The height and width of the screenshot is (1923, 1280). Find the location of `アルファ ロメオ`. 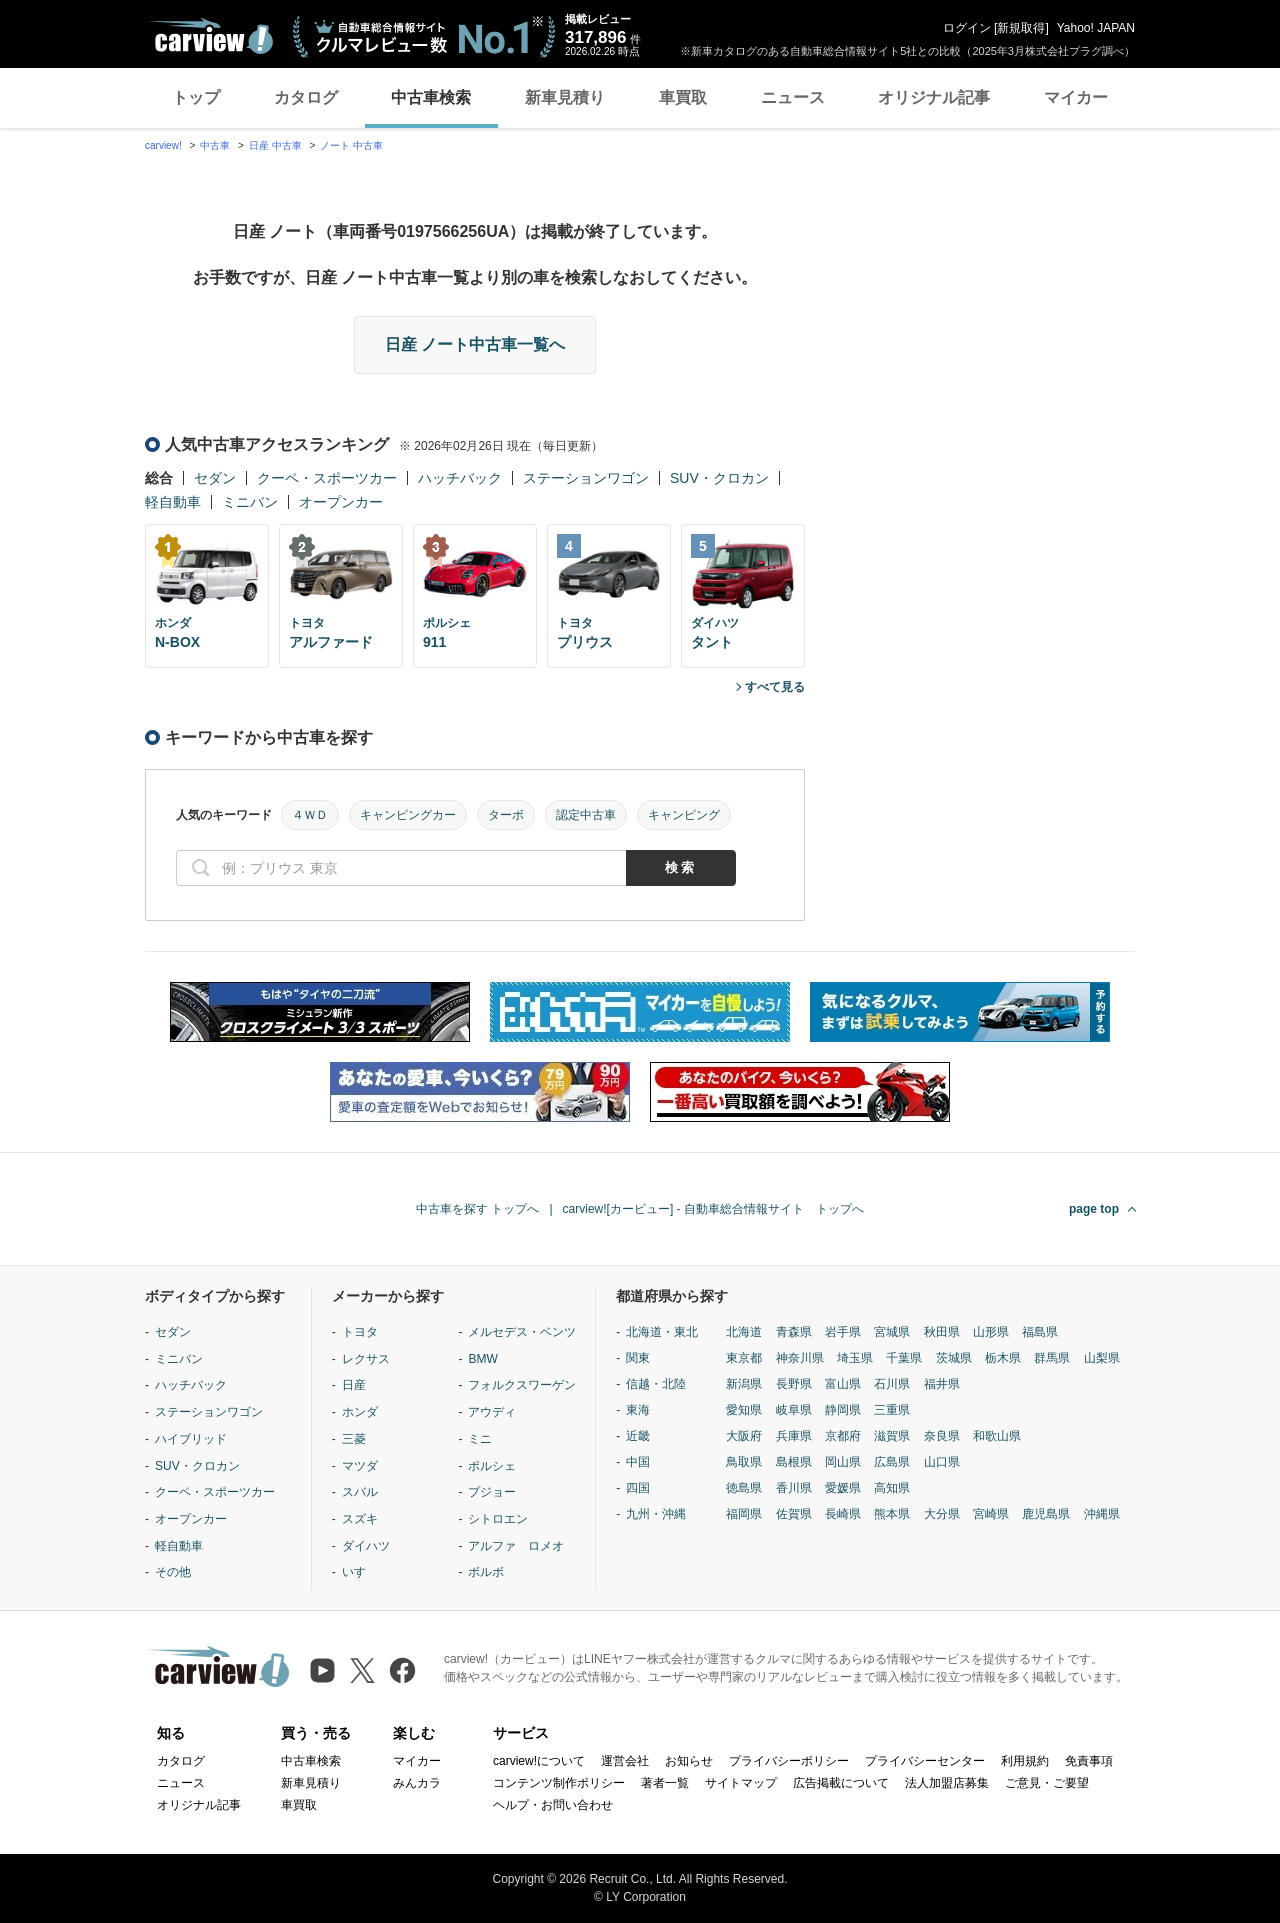

アルファ ロメオ is located at coordinates (516, 1546).